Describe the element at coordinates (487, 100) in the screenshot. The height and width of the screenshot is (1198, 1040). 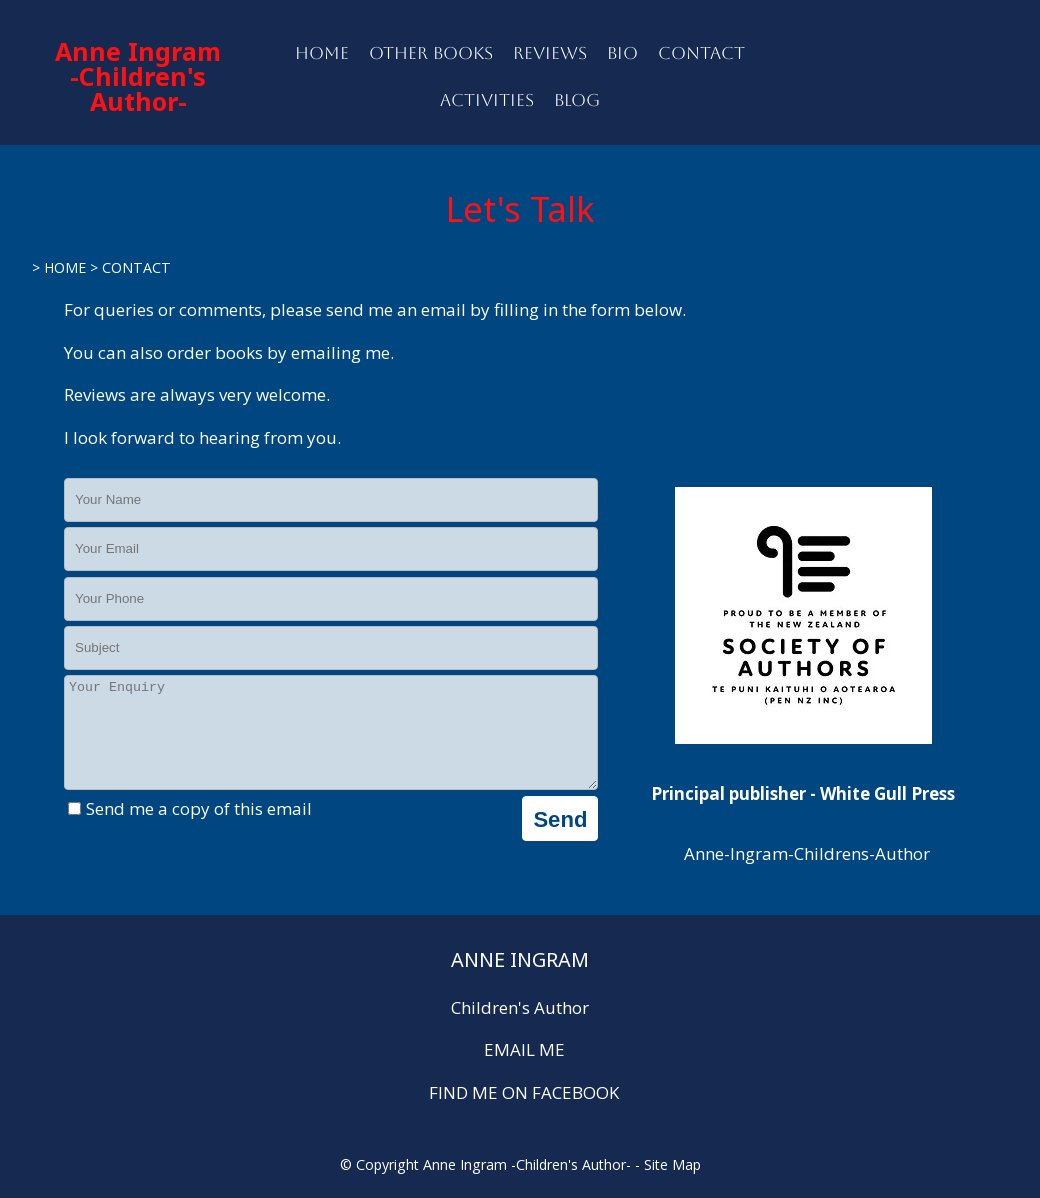
I see `ACTIVITIES` at that location.